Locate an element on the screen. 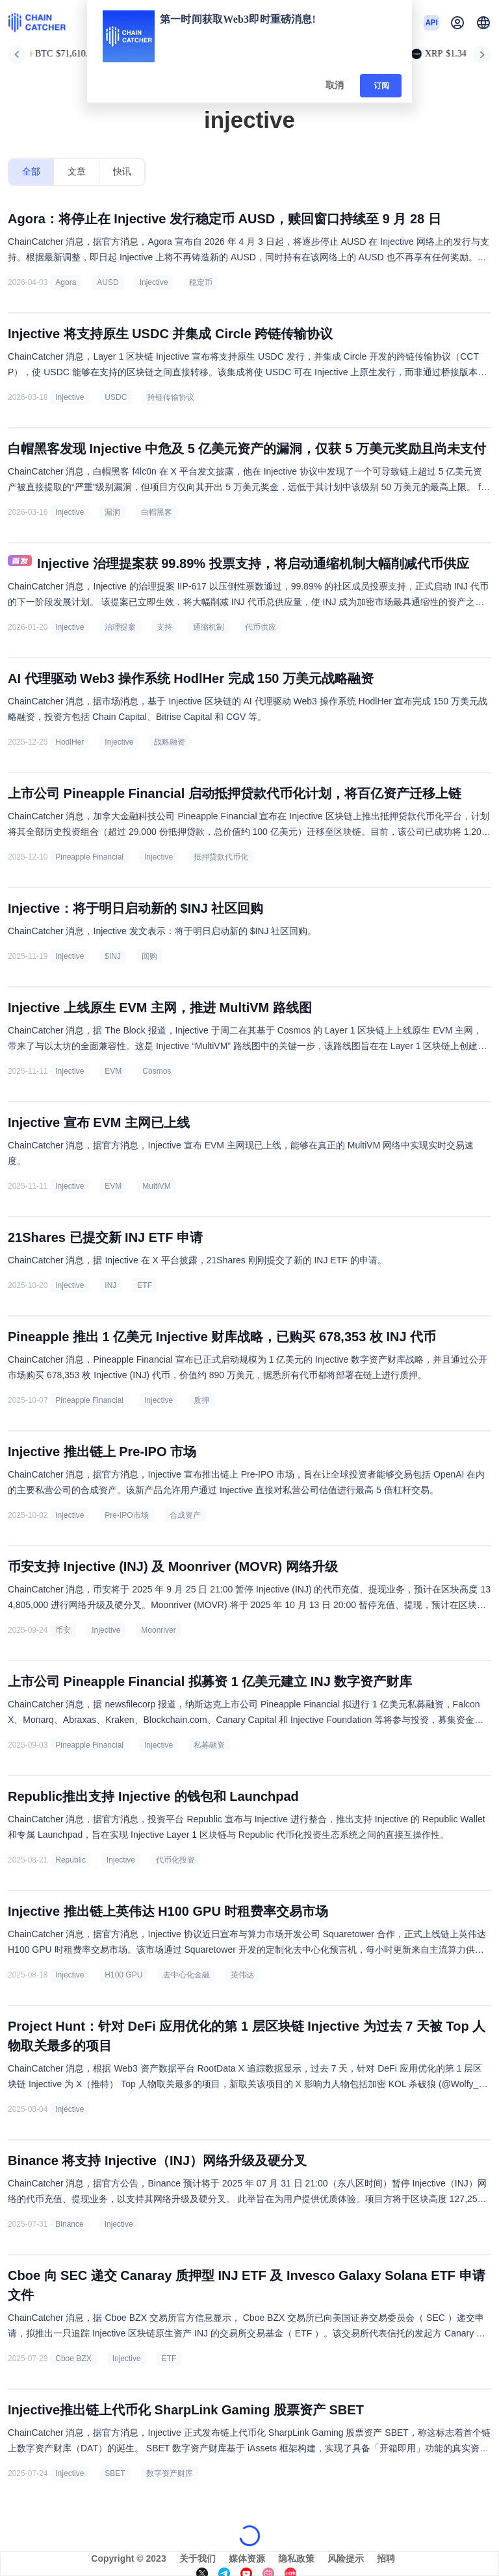 The width and height of the screenshot is (499, 2576). Pre-IPO市场 is located at coordinates (126, 1515).